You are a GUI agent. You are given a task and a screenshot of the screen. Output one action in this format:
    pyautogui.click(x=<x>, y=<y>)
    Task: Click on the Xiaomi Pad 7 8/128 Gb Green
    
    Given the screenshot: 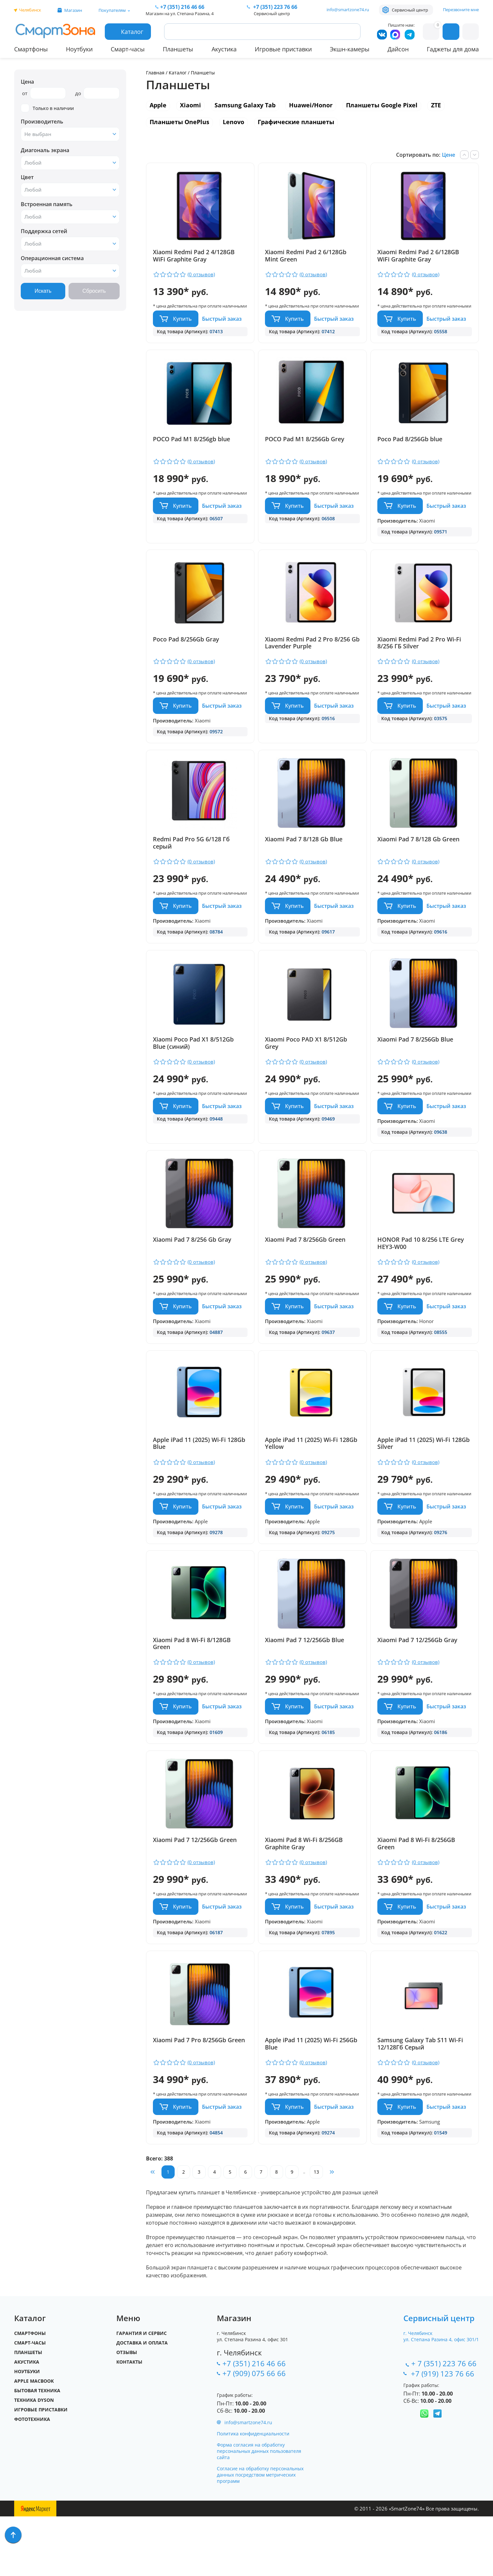 What is the action you would take?
    pyautogui.click(x=419, y=857)
    